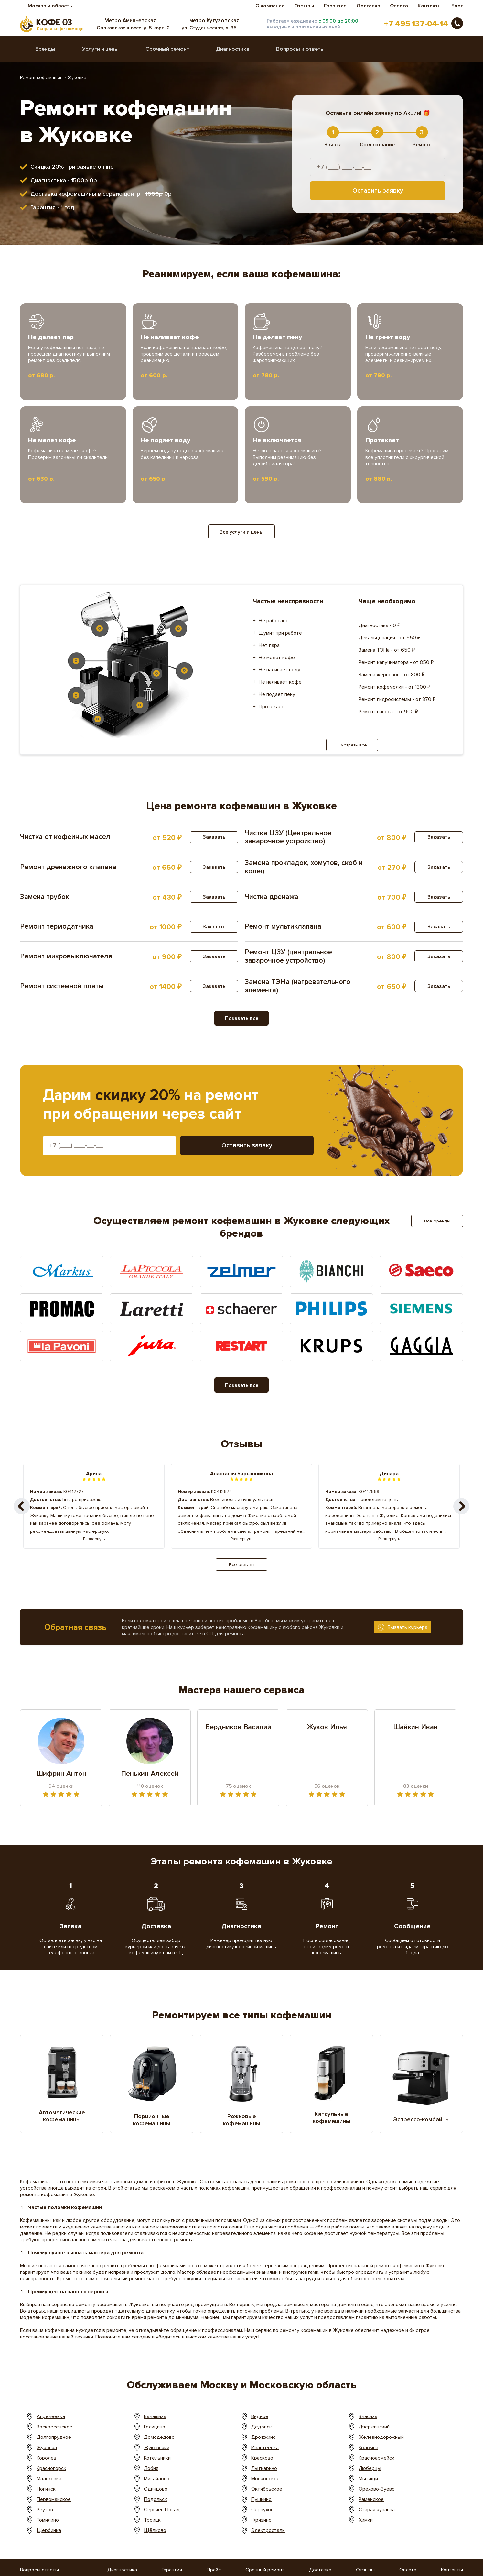 This screenshot has width=483, height=2576. Describe the element at coordinates (159, 2437) in the screenshot. I see `Домодедово` at that location.